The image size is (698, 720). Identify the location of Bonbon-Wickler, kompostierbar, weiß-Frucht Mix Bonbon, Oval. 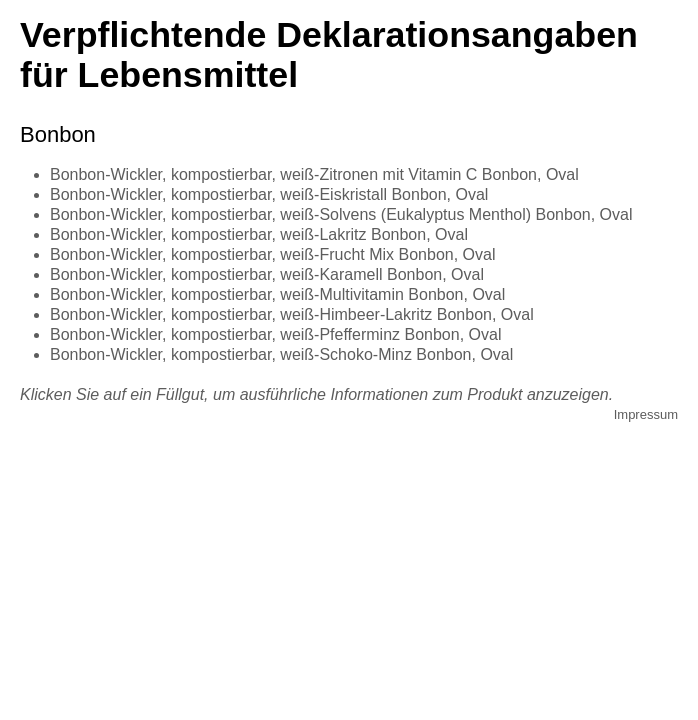
(273, 254).